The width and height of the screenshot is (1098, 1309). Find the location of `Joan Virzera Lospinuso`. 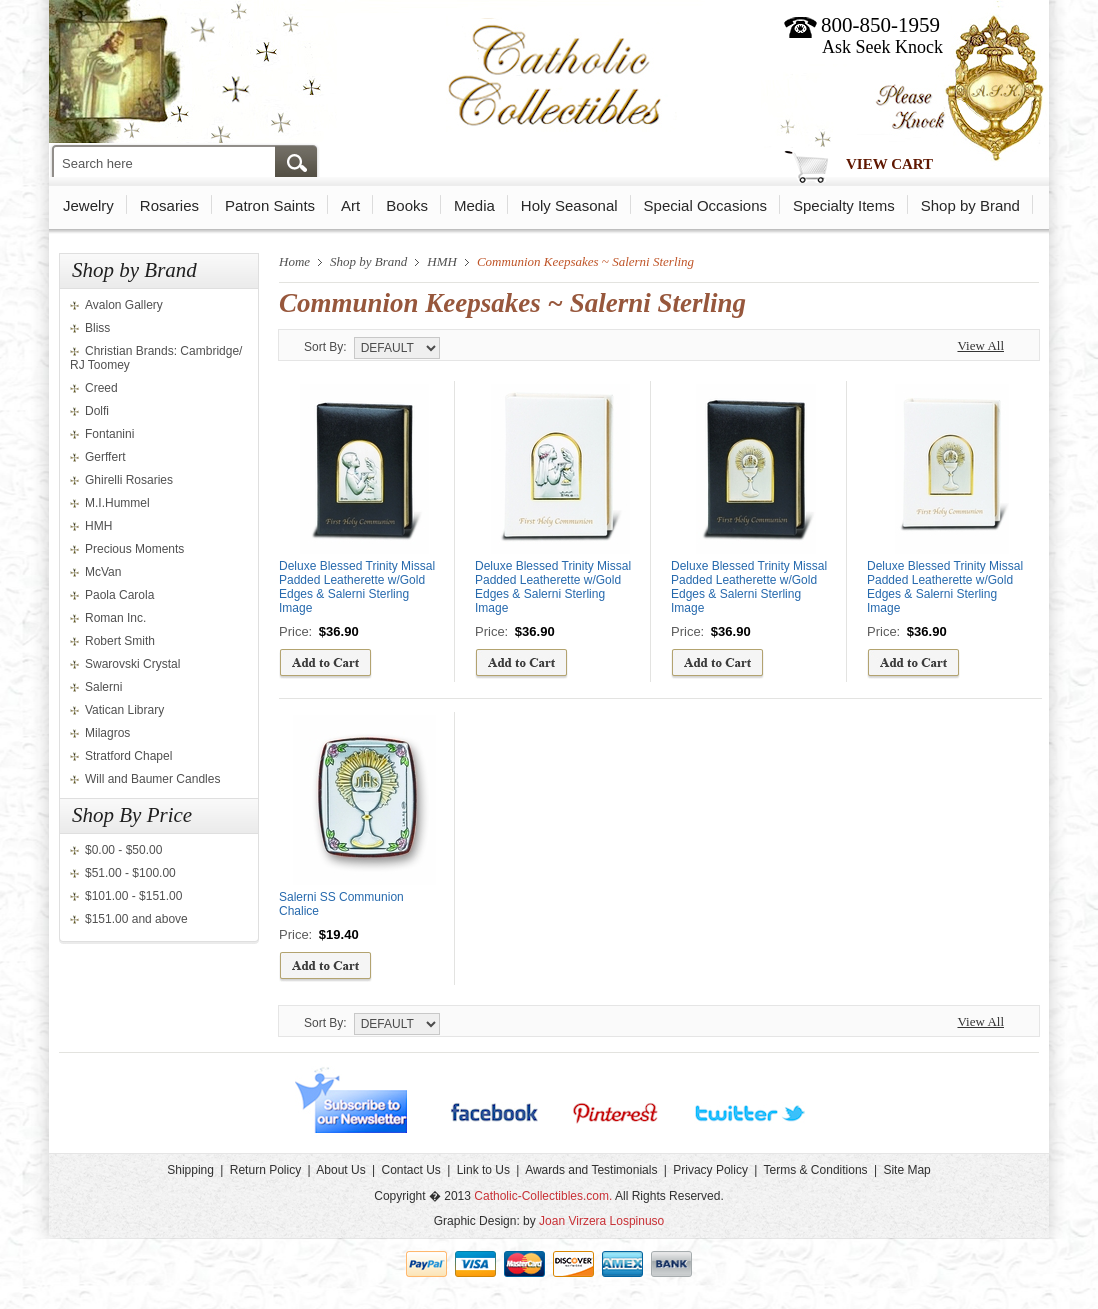

Joan Virzera Lospinuso is located at coordinates (601, 1221).